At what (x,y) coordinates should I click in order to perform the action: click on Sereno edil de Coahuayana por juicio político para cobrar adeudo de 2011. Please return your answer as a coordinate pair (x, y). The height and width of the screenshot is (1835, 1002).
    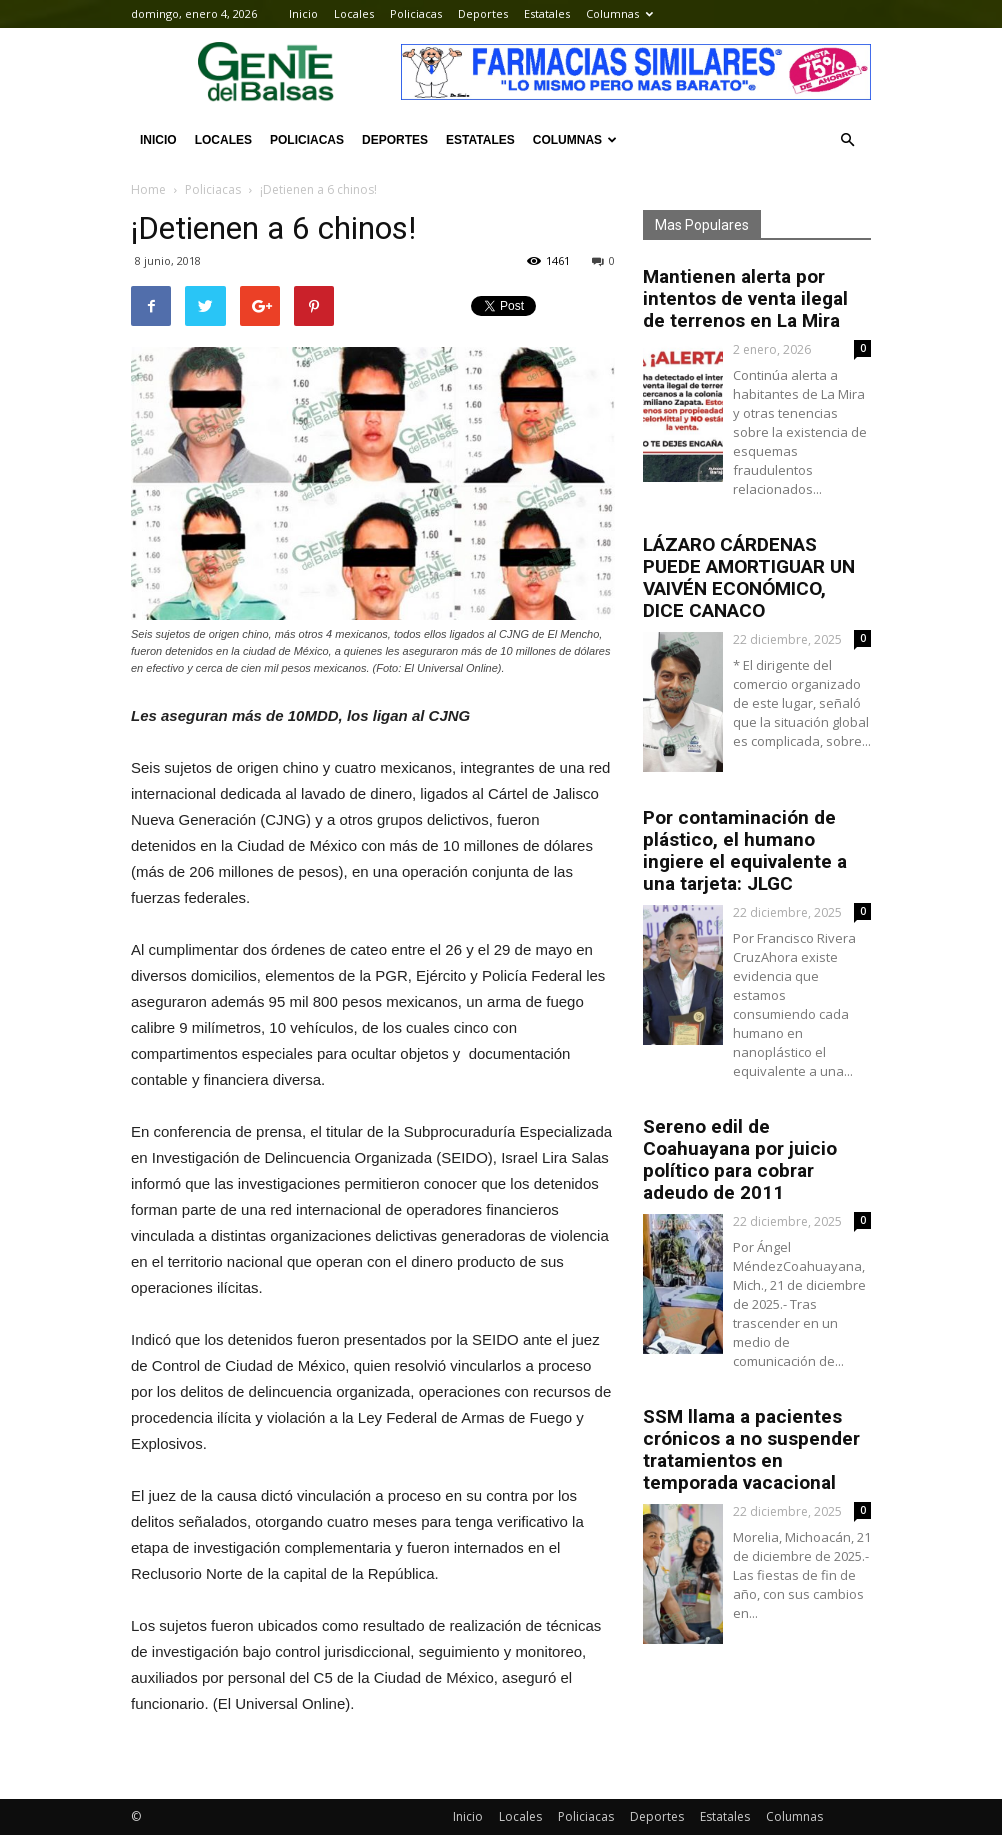
    Looking at the image, I should click on (740, 1159).